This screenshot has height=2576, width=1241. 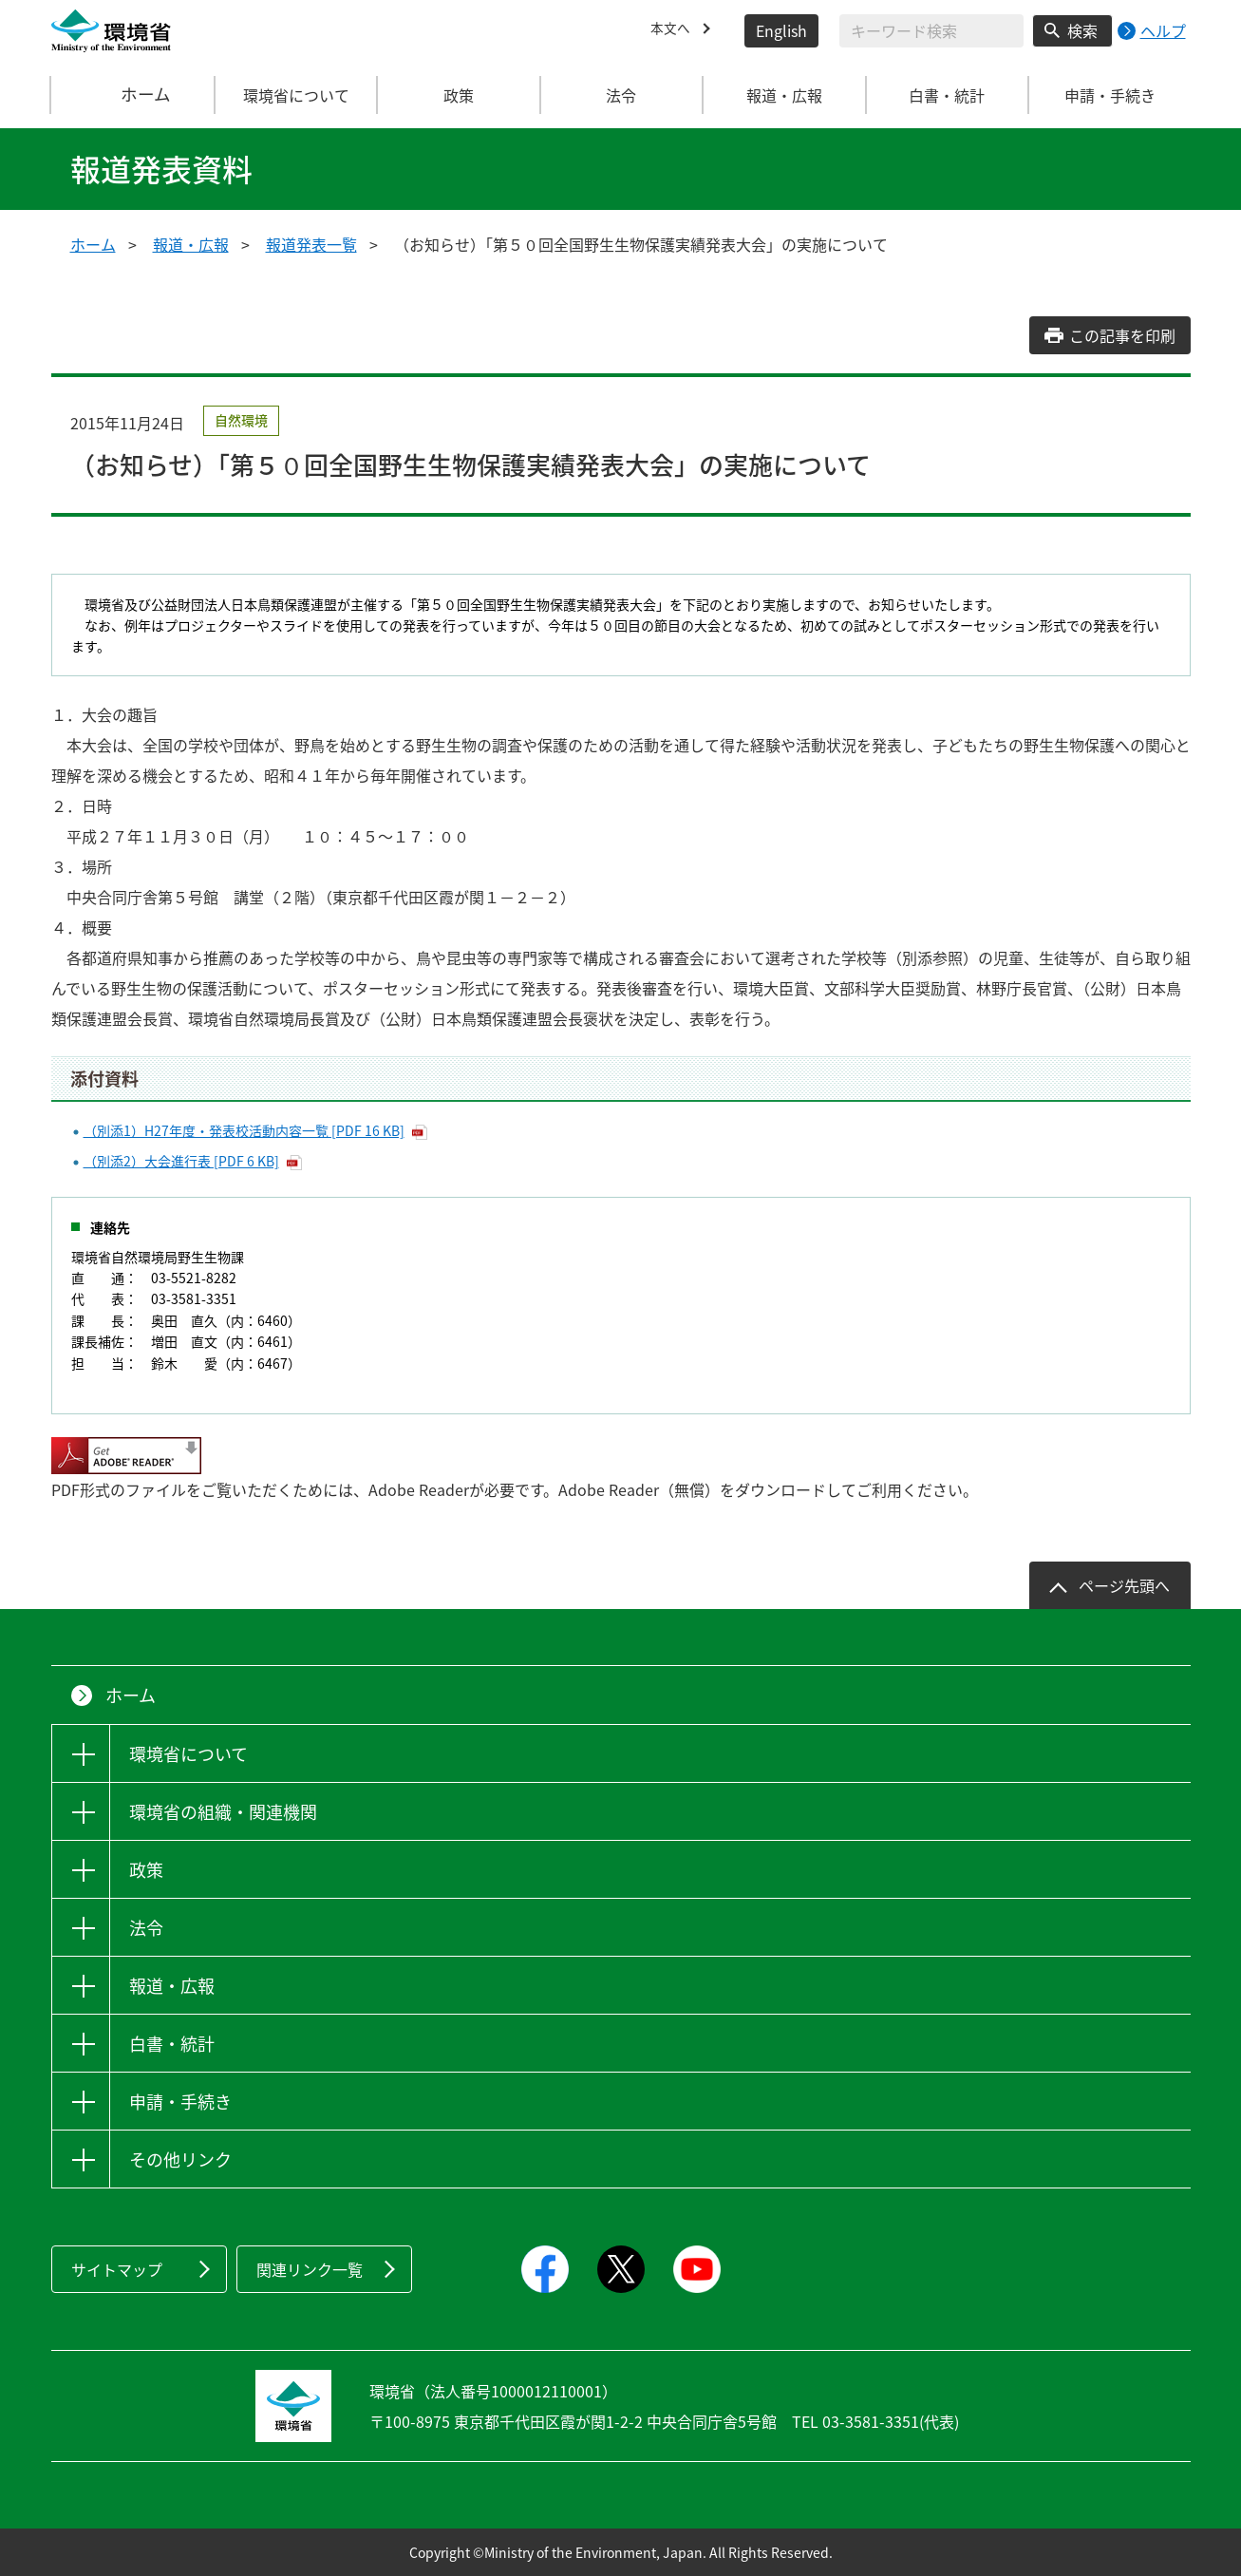 What do you see at coordinates (116, 2269) in the screenshot?
I see `サイトマップ` at bounding box center [116, 2269].